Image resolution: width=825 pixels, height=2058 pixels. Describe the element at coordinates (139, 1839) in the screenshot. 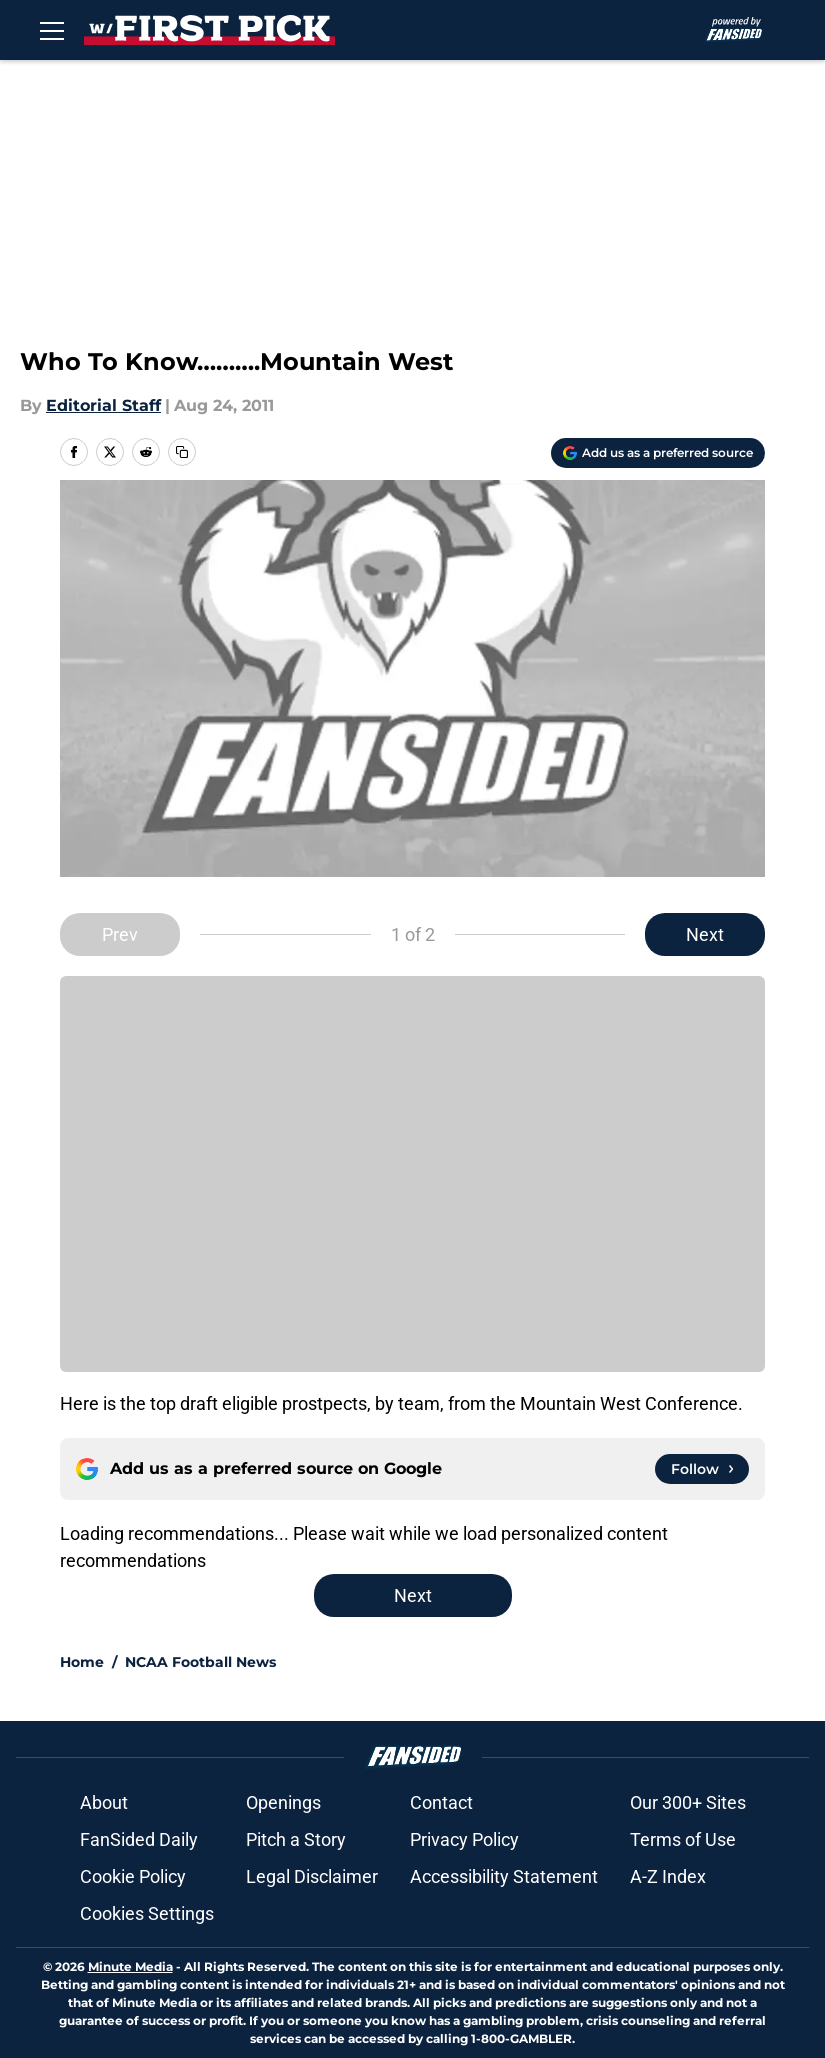

I see `FanSided Daily` at that location.